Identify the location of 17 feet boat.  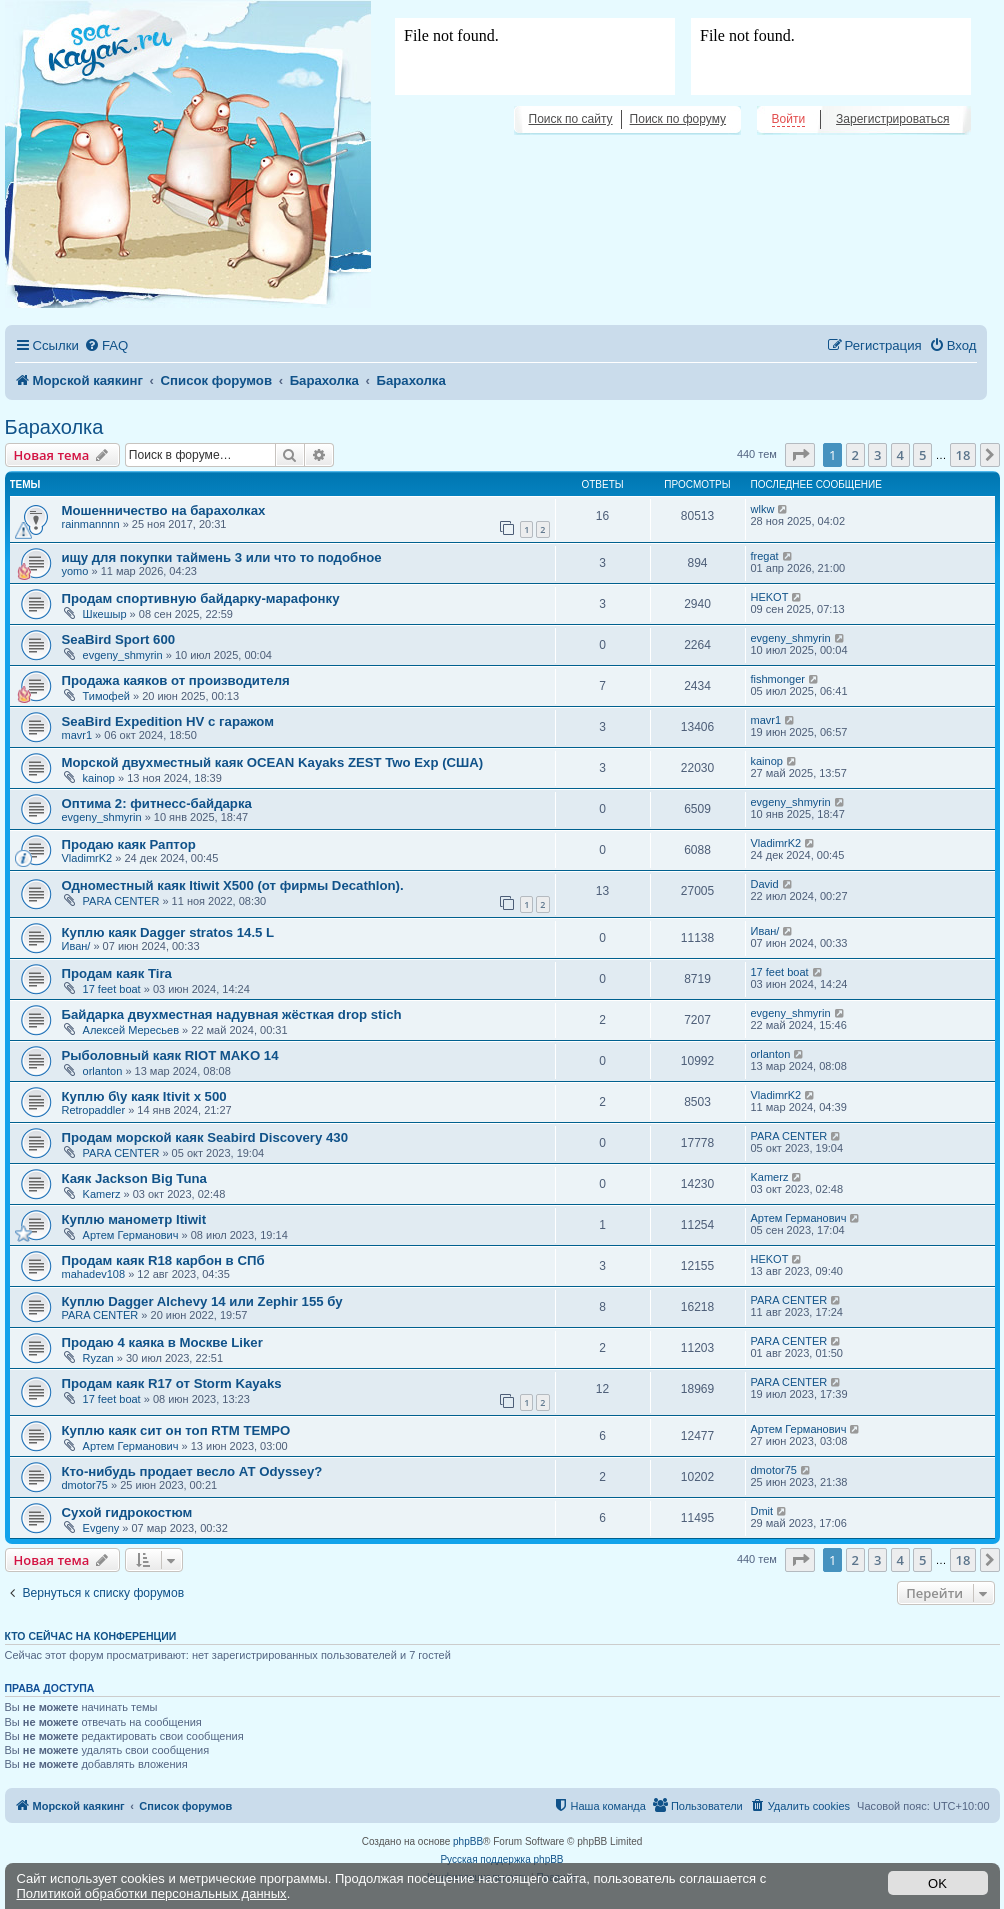
(112, 989).